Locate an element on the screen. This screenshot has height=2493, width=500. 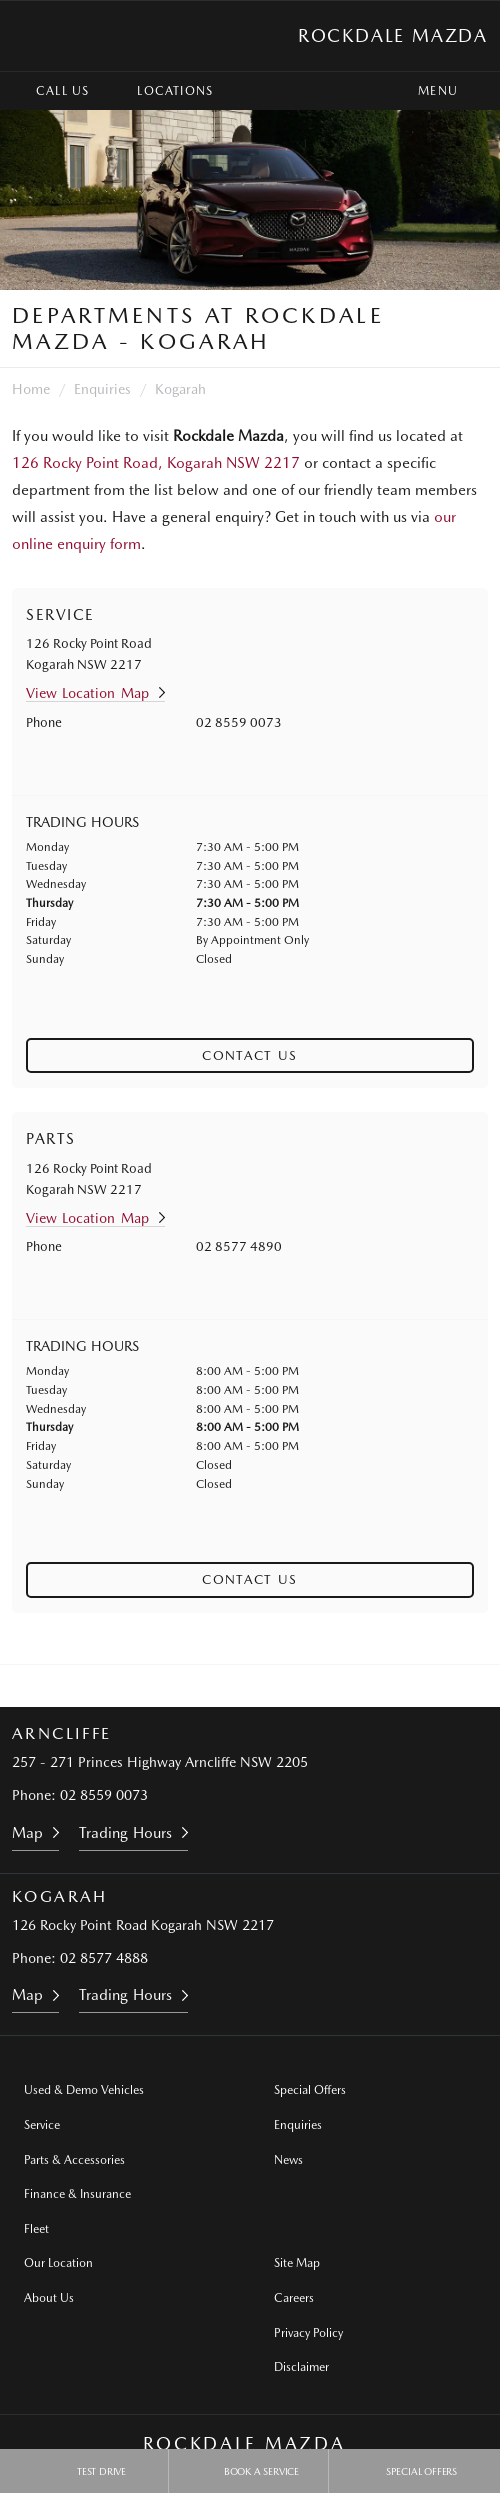
Disclaimer is located at coordinates (301, 2367).